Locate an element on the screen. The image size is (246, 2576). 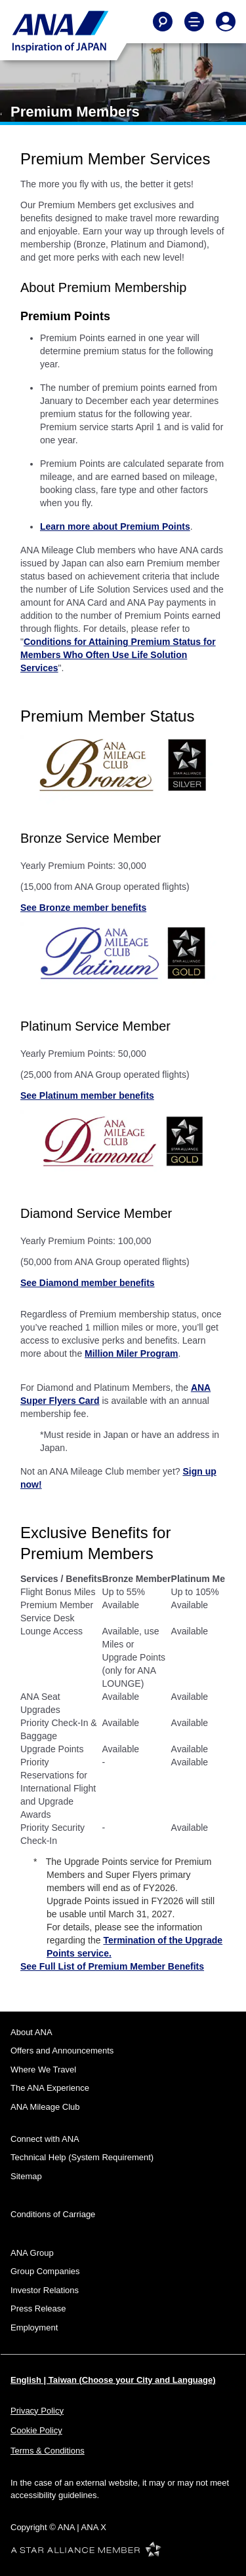
ANA Group is located at coordinates (32, 2253).